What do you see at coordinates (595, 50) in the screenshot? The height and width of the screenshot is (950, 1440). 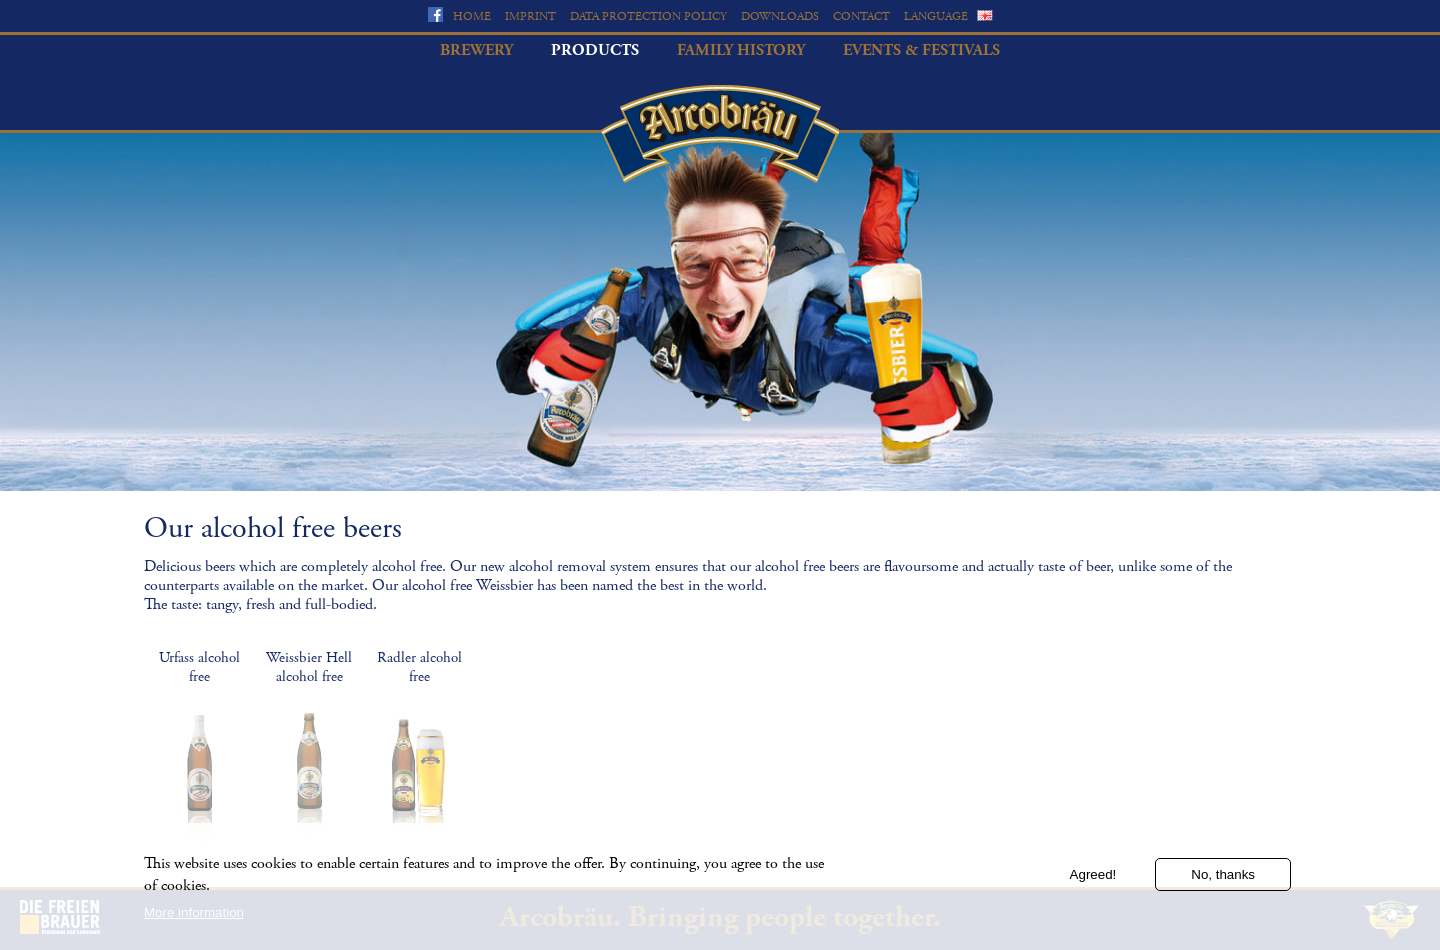 I see `Products` at bounding box center [595, 50].